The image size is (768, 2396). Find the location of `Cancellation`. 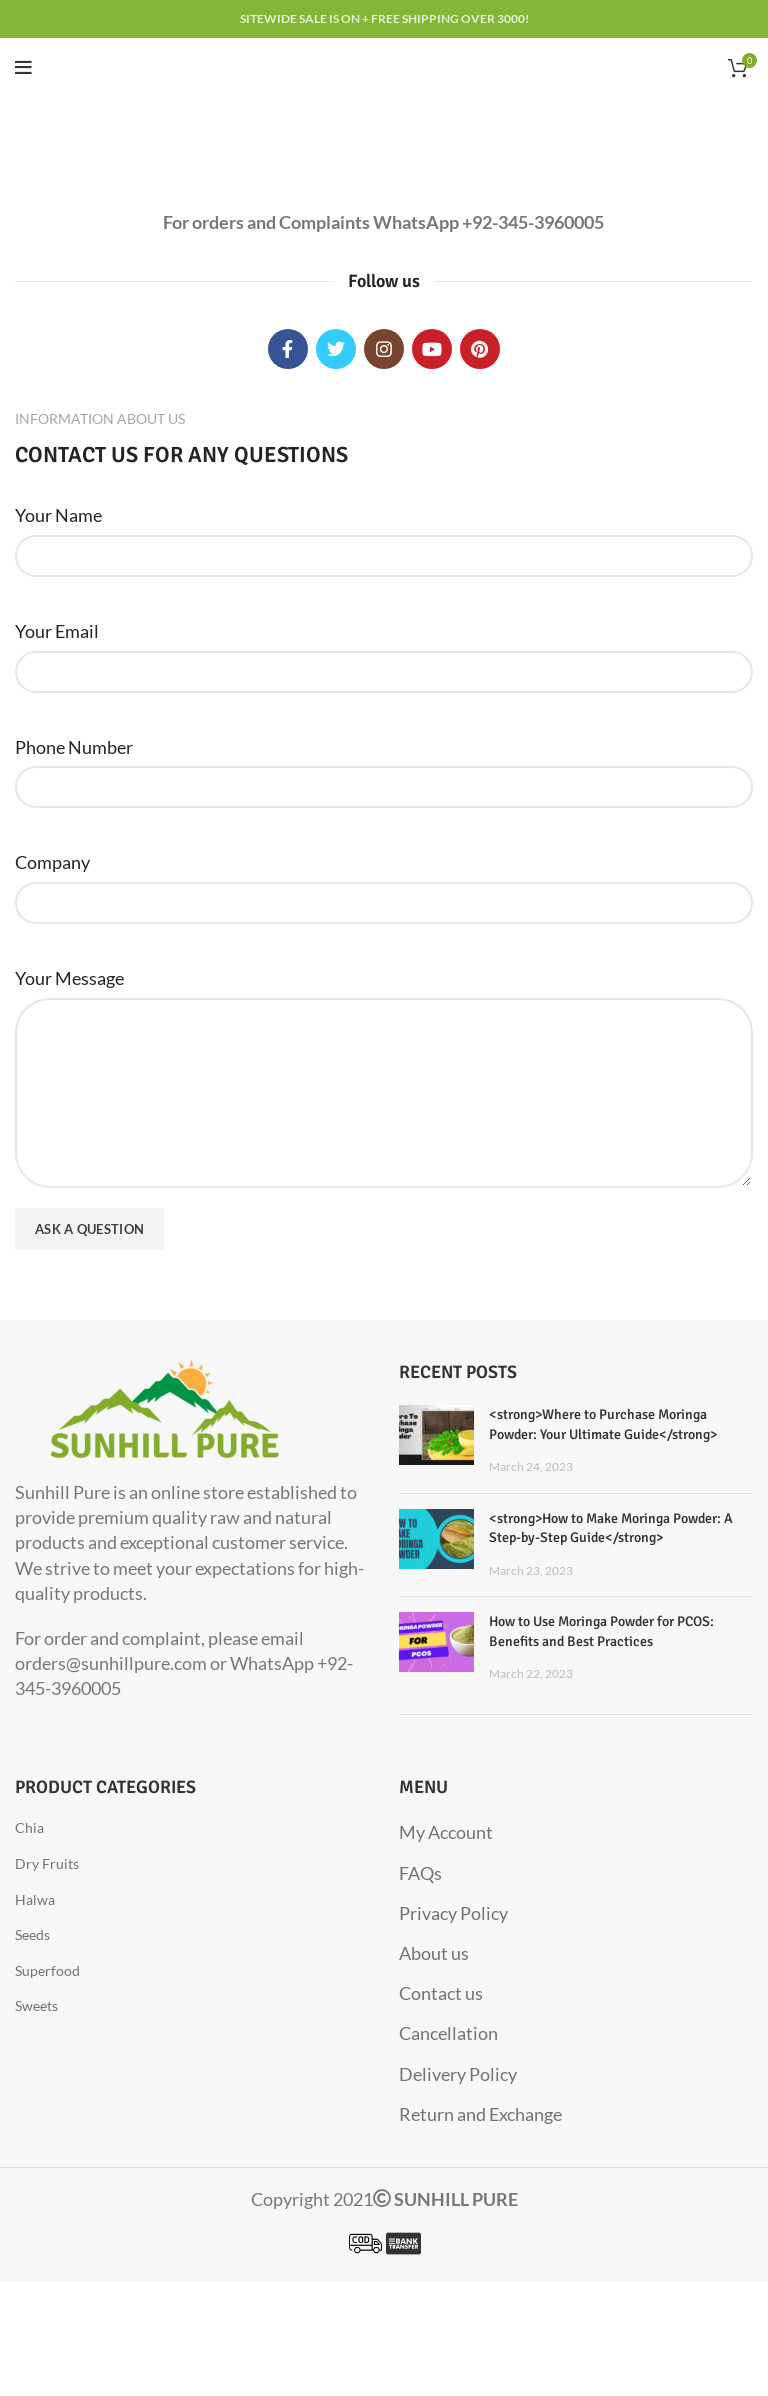

Cancellation is located at coordinates (448, 2033).